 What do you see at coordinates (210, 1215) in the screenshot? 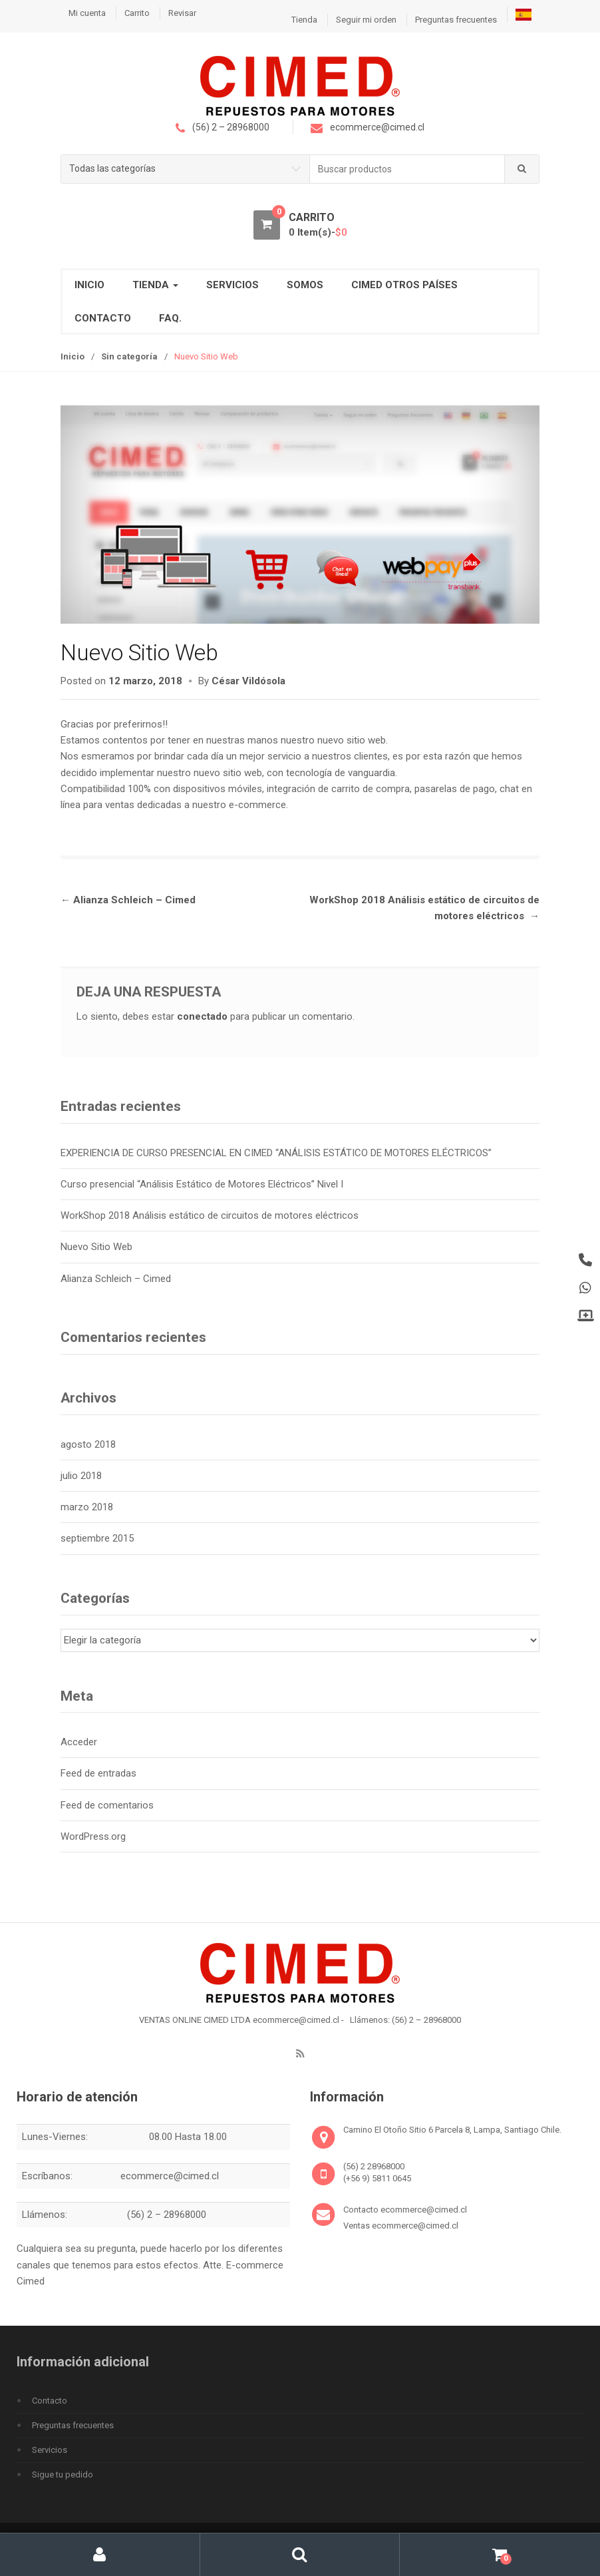
I see `WorkShop 2018 Análisis estático de circuitos de motores eléctricos` at bounding box center [210, 1215].